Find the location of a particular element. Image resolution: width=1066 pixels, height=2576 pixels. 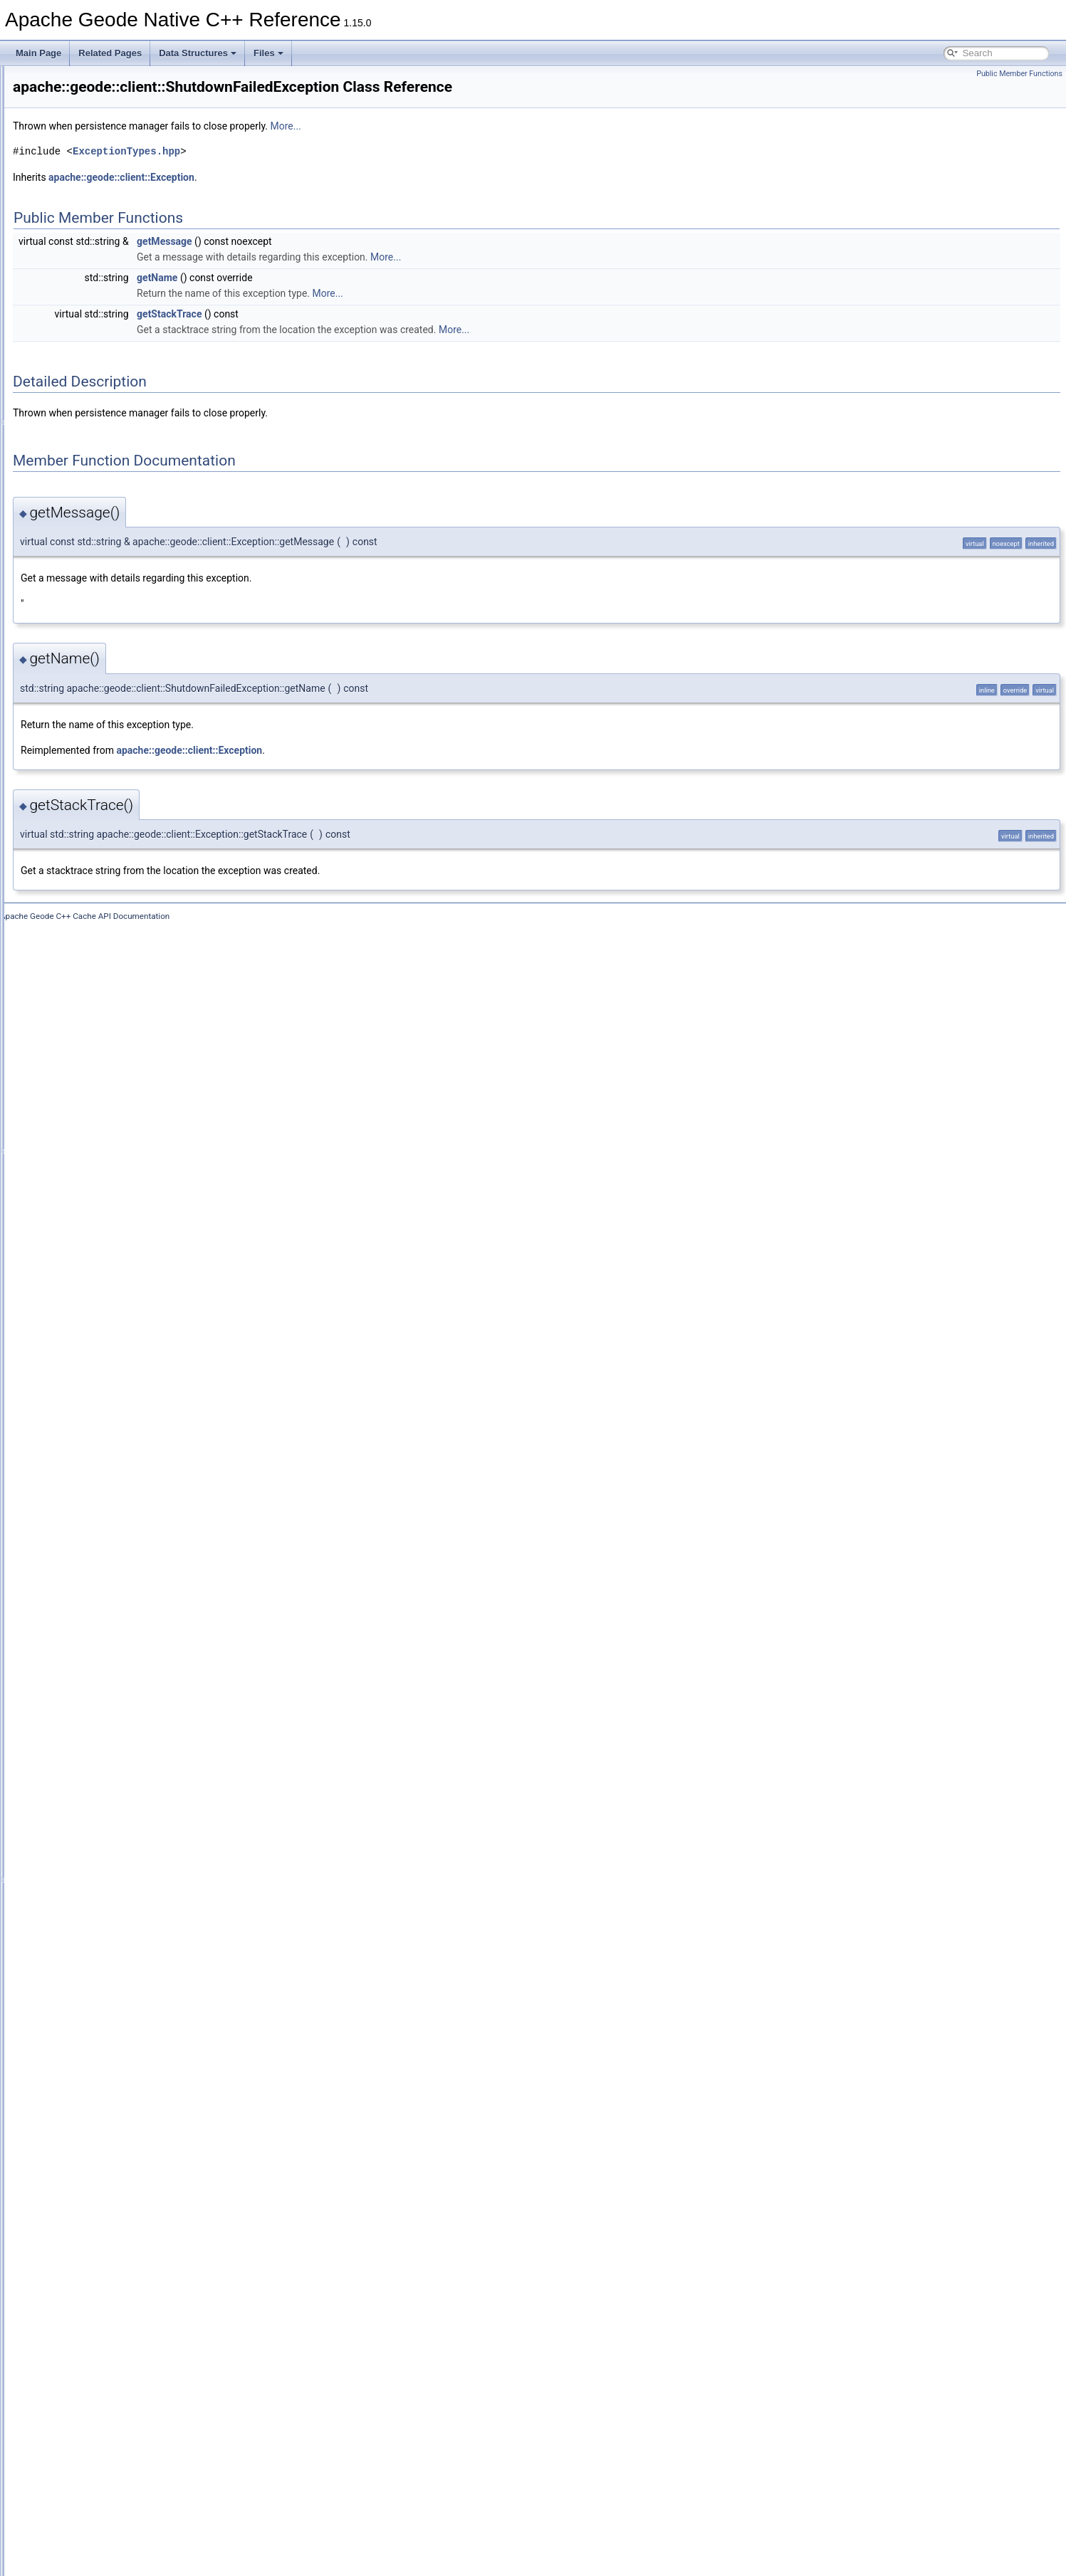

AllConnectionsInUseException is located at coordinates (139, 187).